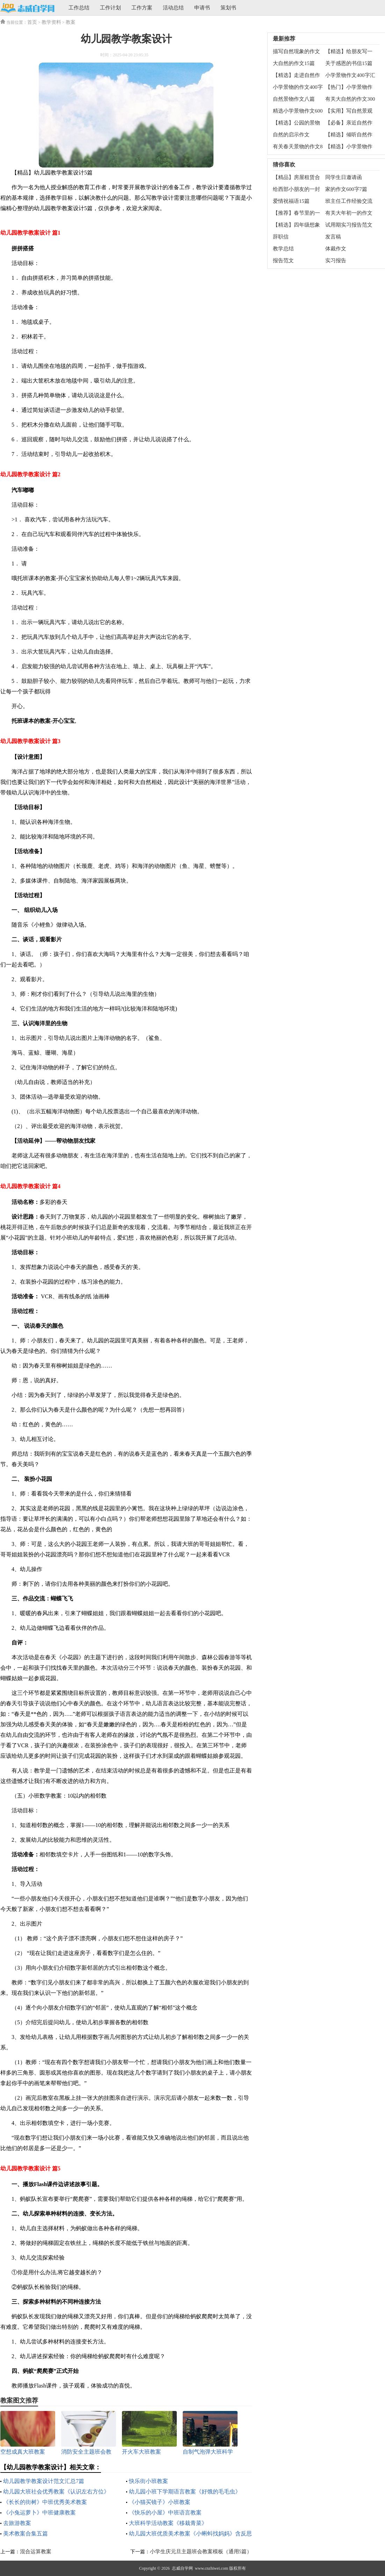 The image size is (385, 2576). I want to click on 志威自学网, so click(182, 2568).